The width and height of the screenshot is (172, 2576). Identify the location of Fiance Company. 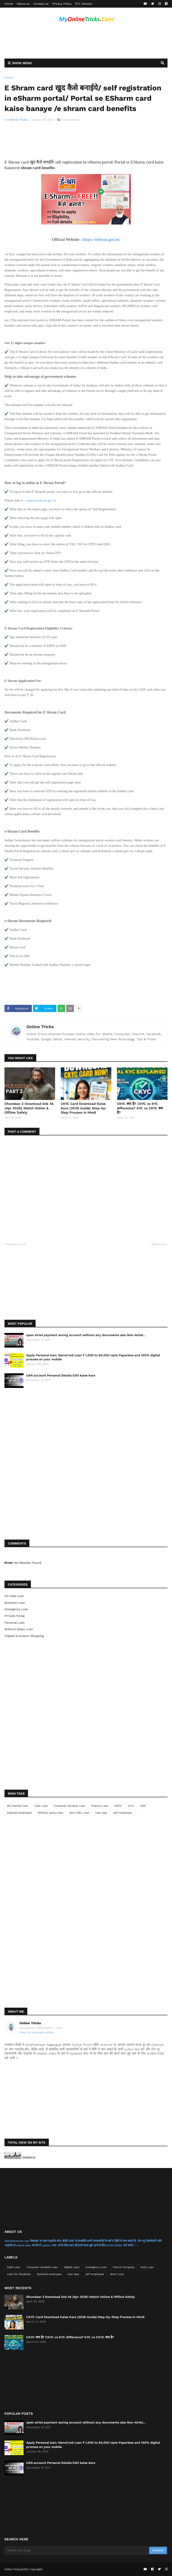
(123, 2267).